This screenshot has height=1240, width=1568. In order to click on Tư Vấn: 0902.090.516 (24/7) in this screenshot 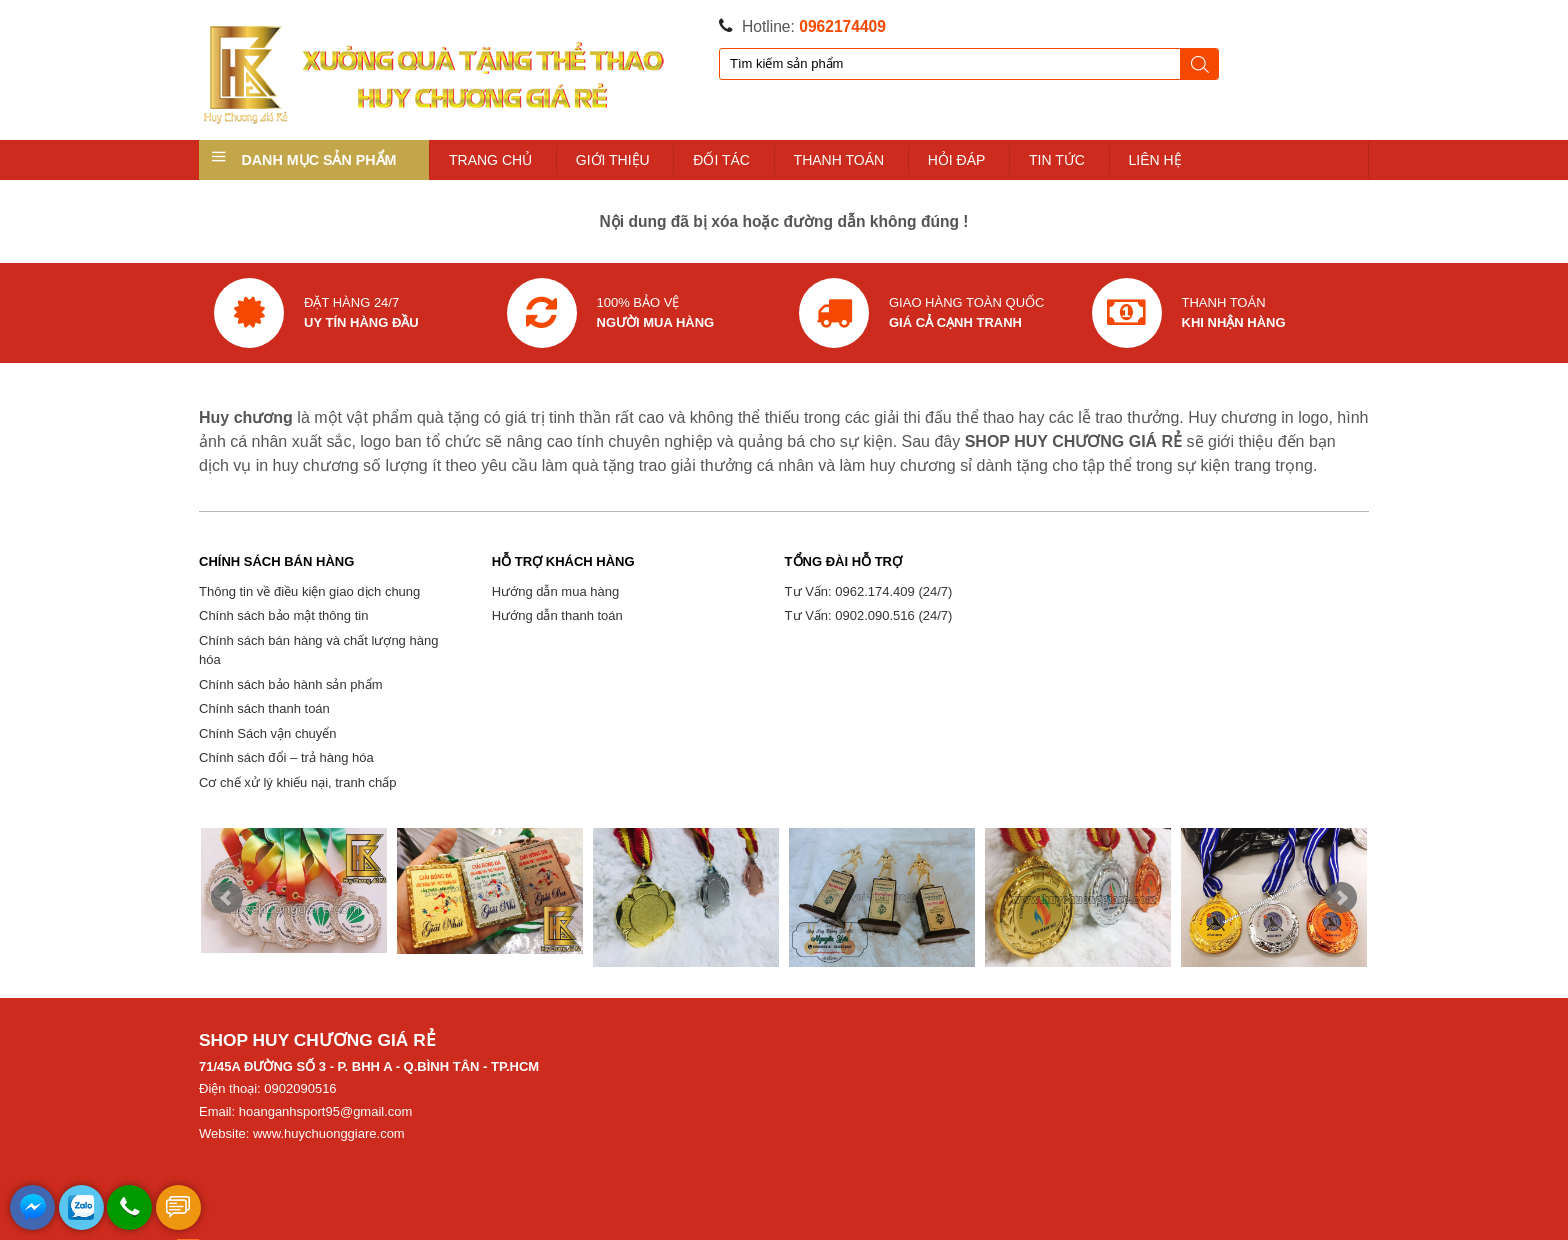, I will do `click(869, 615)`.